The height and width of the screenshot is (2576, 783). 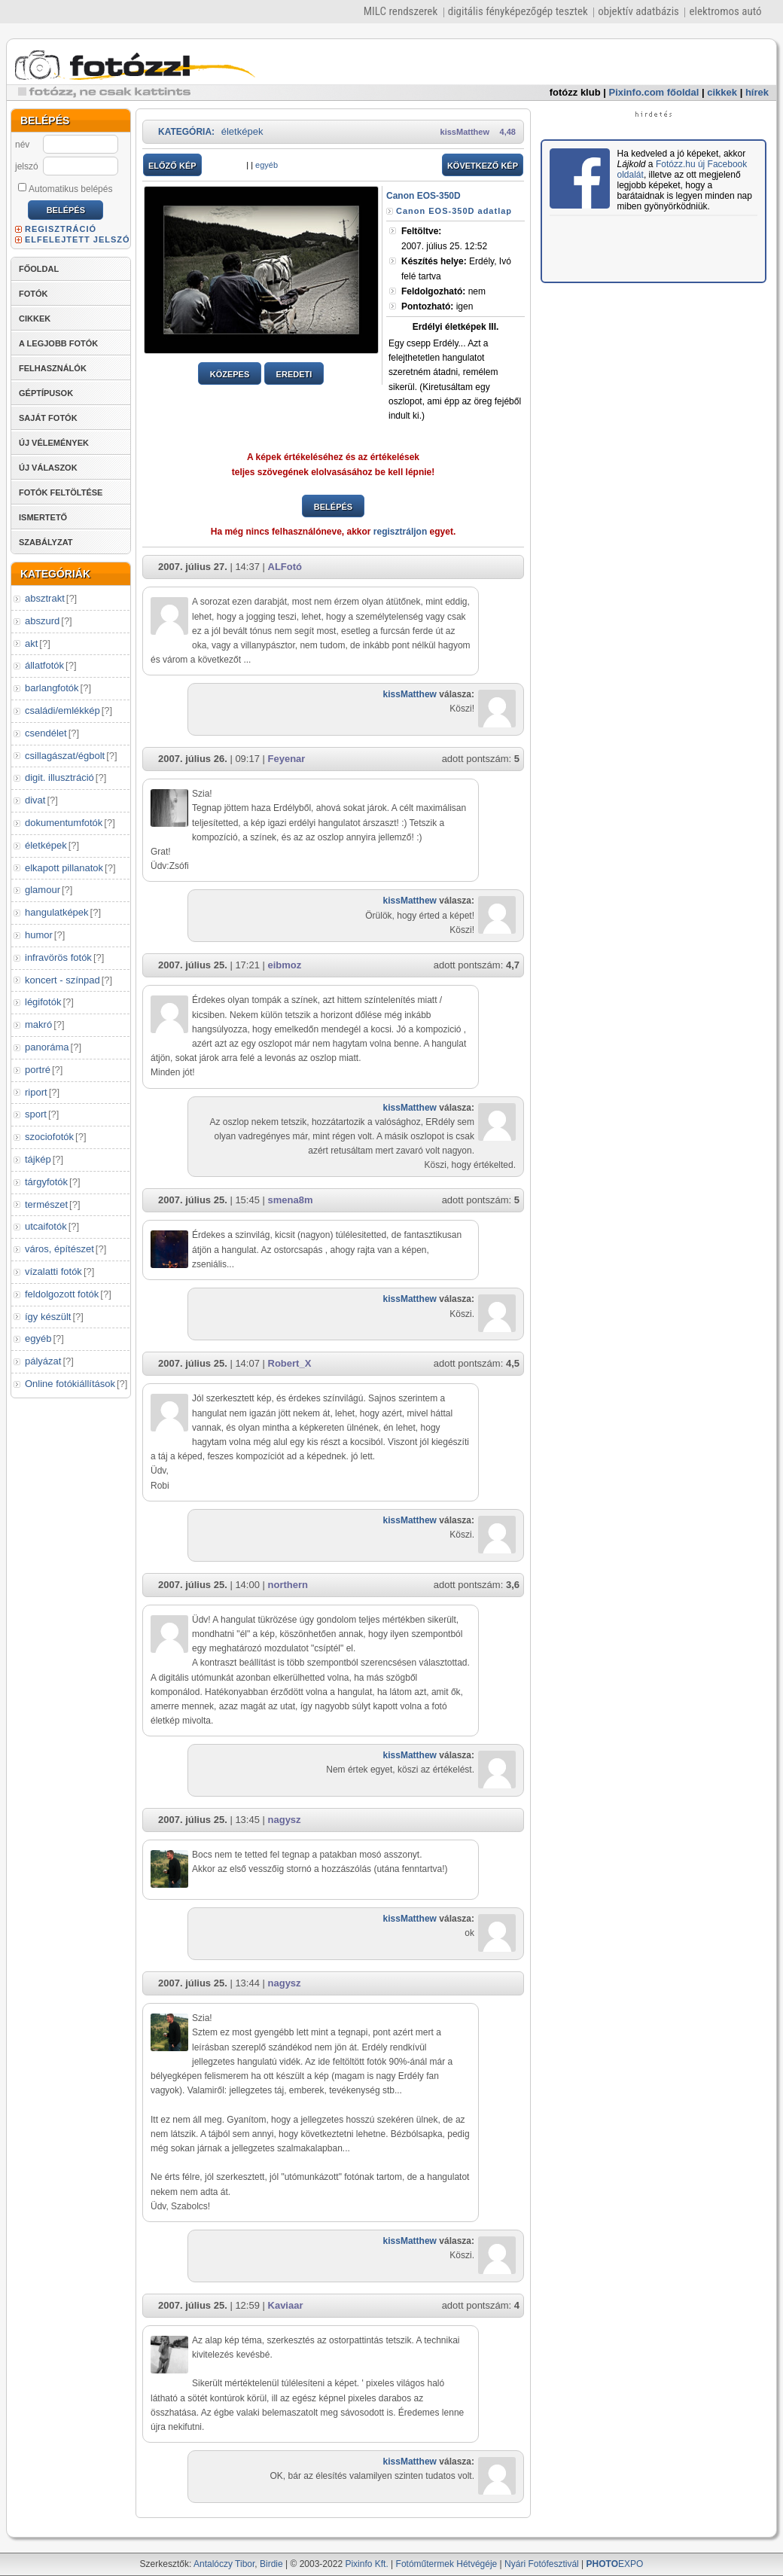 I want to click on csendélet, so click(x=46, y=733).